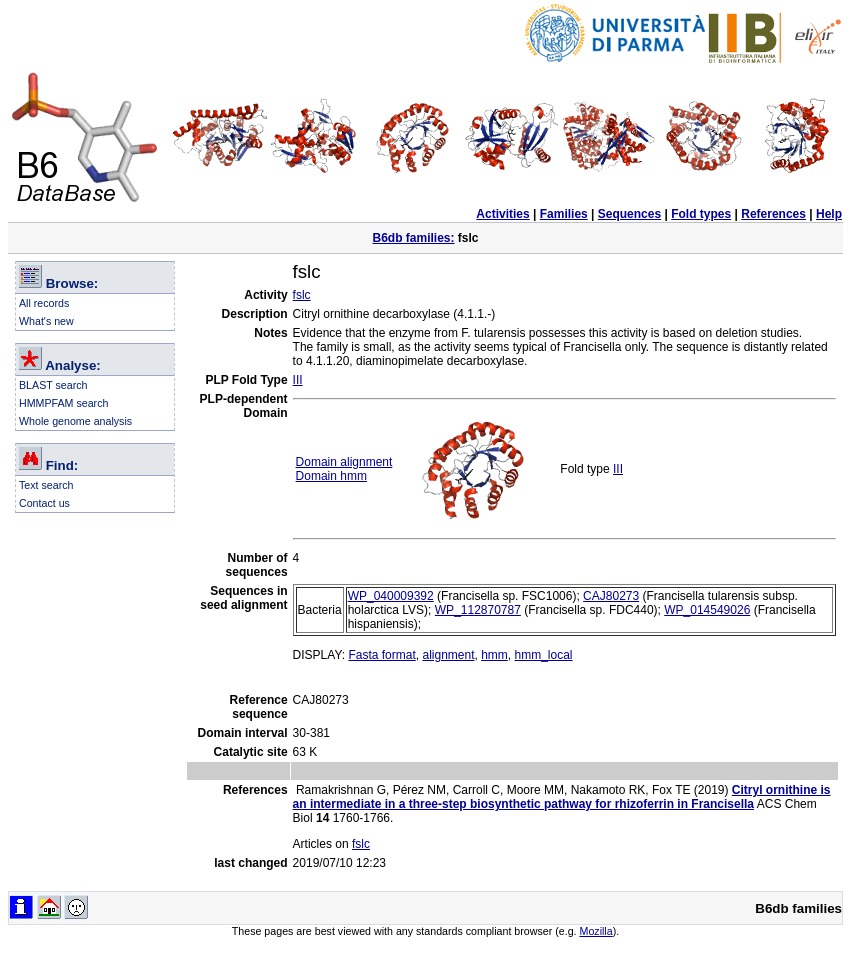 The image size is (851, 959). Describe the element at coordinates (701, 214) in the screenshot. I see `Fold types` at that location.